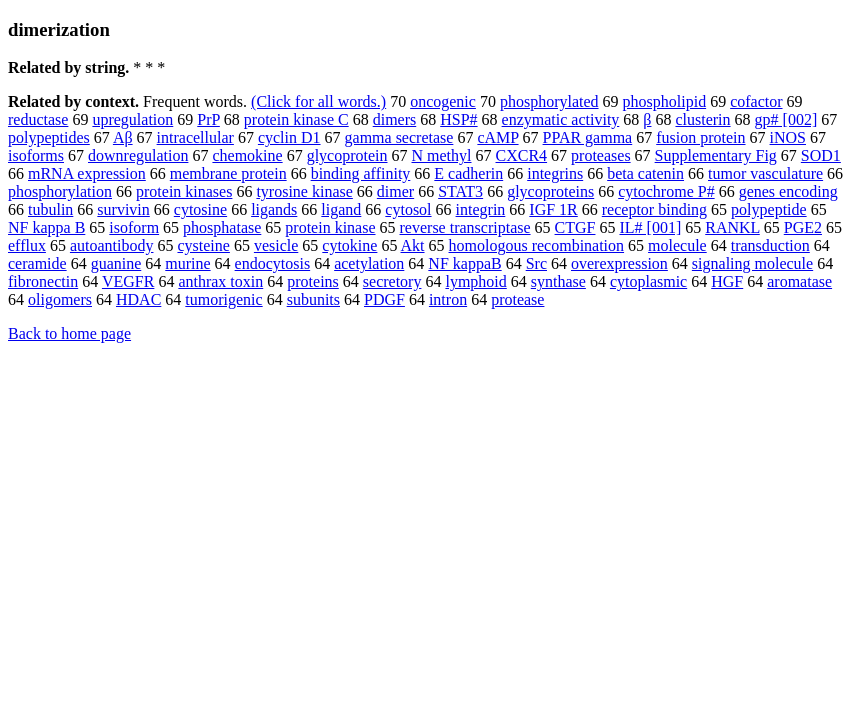 This screenshot has width=855, height=720. I want to click on intron, so click(448, 299).